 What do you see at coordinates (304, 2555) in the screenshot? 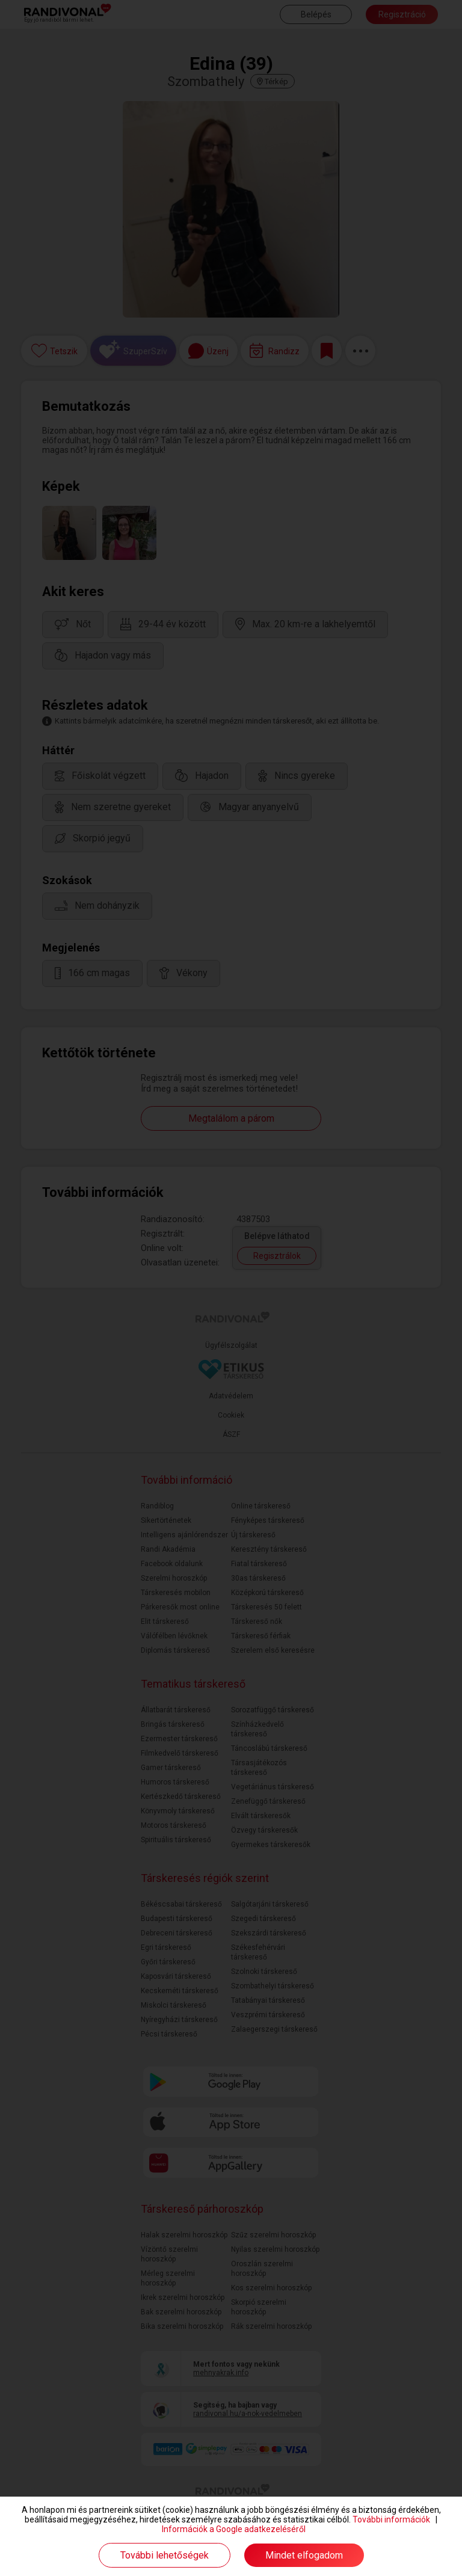
I see `Mindet elfogadom` at bounding box center [304, 2555].